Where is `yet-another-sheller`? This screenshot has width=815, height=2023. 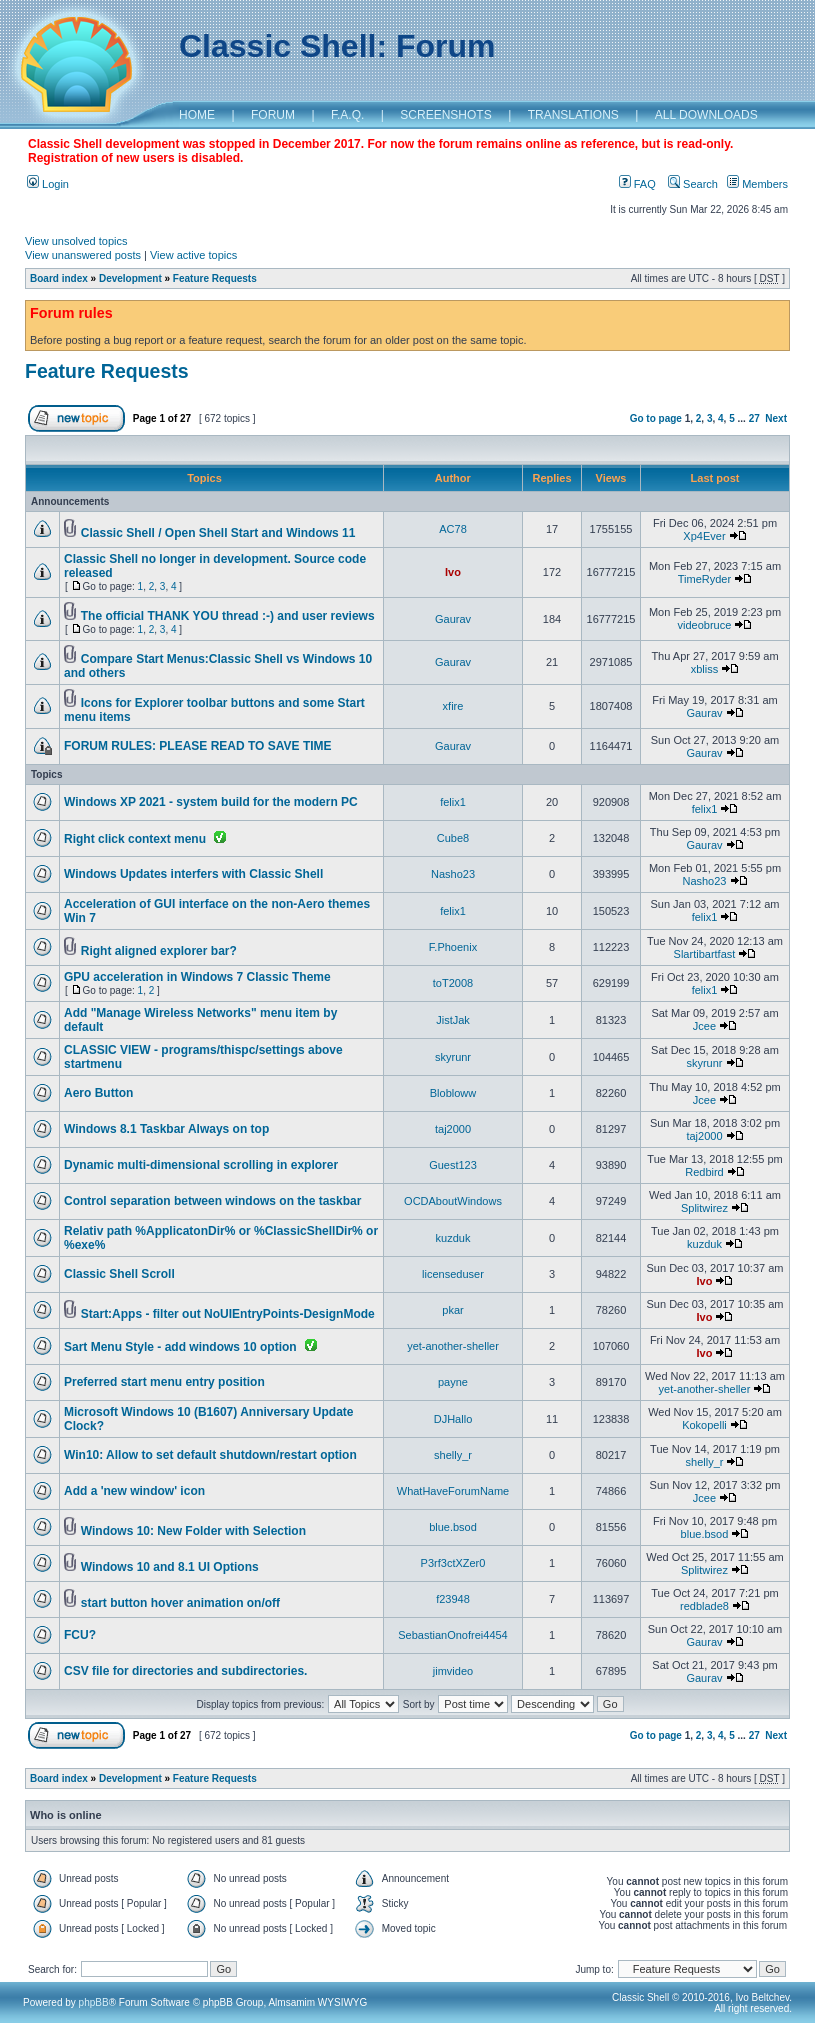 yet-another-sheller is located at coordinates (453, 1346).